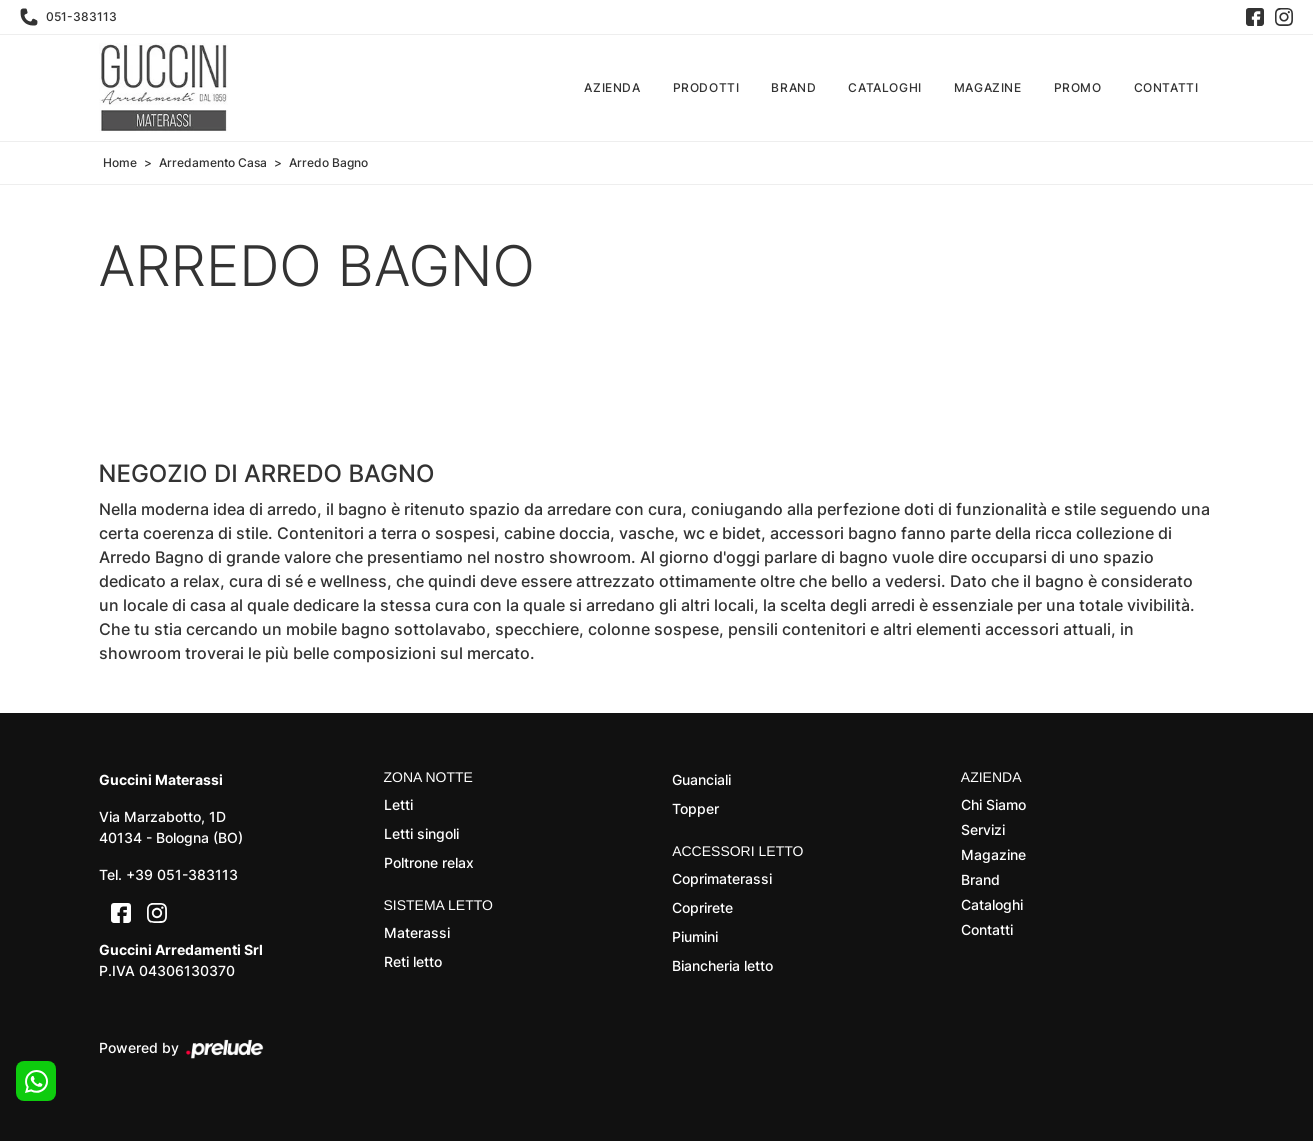  What do you see at coordinates (120, 162) in the screenshot?
I see `Home` at bounding box center [120, 162].